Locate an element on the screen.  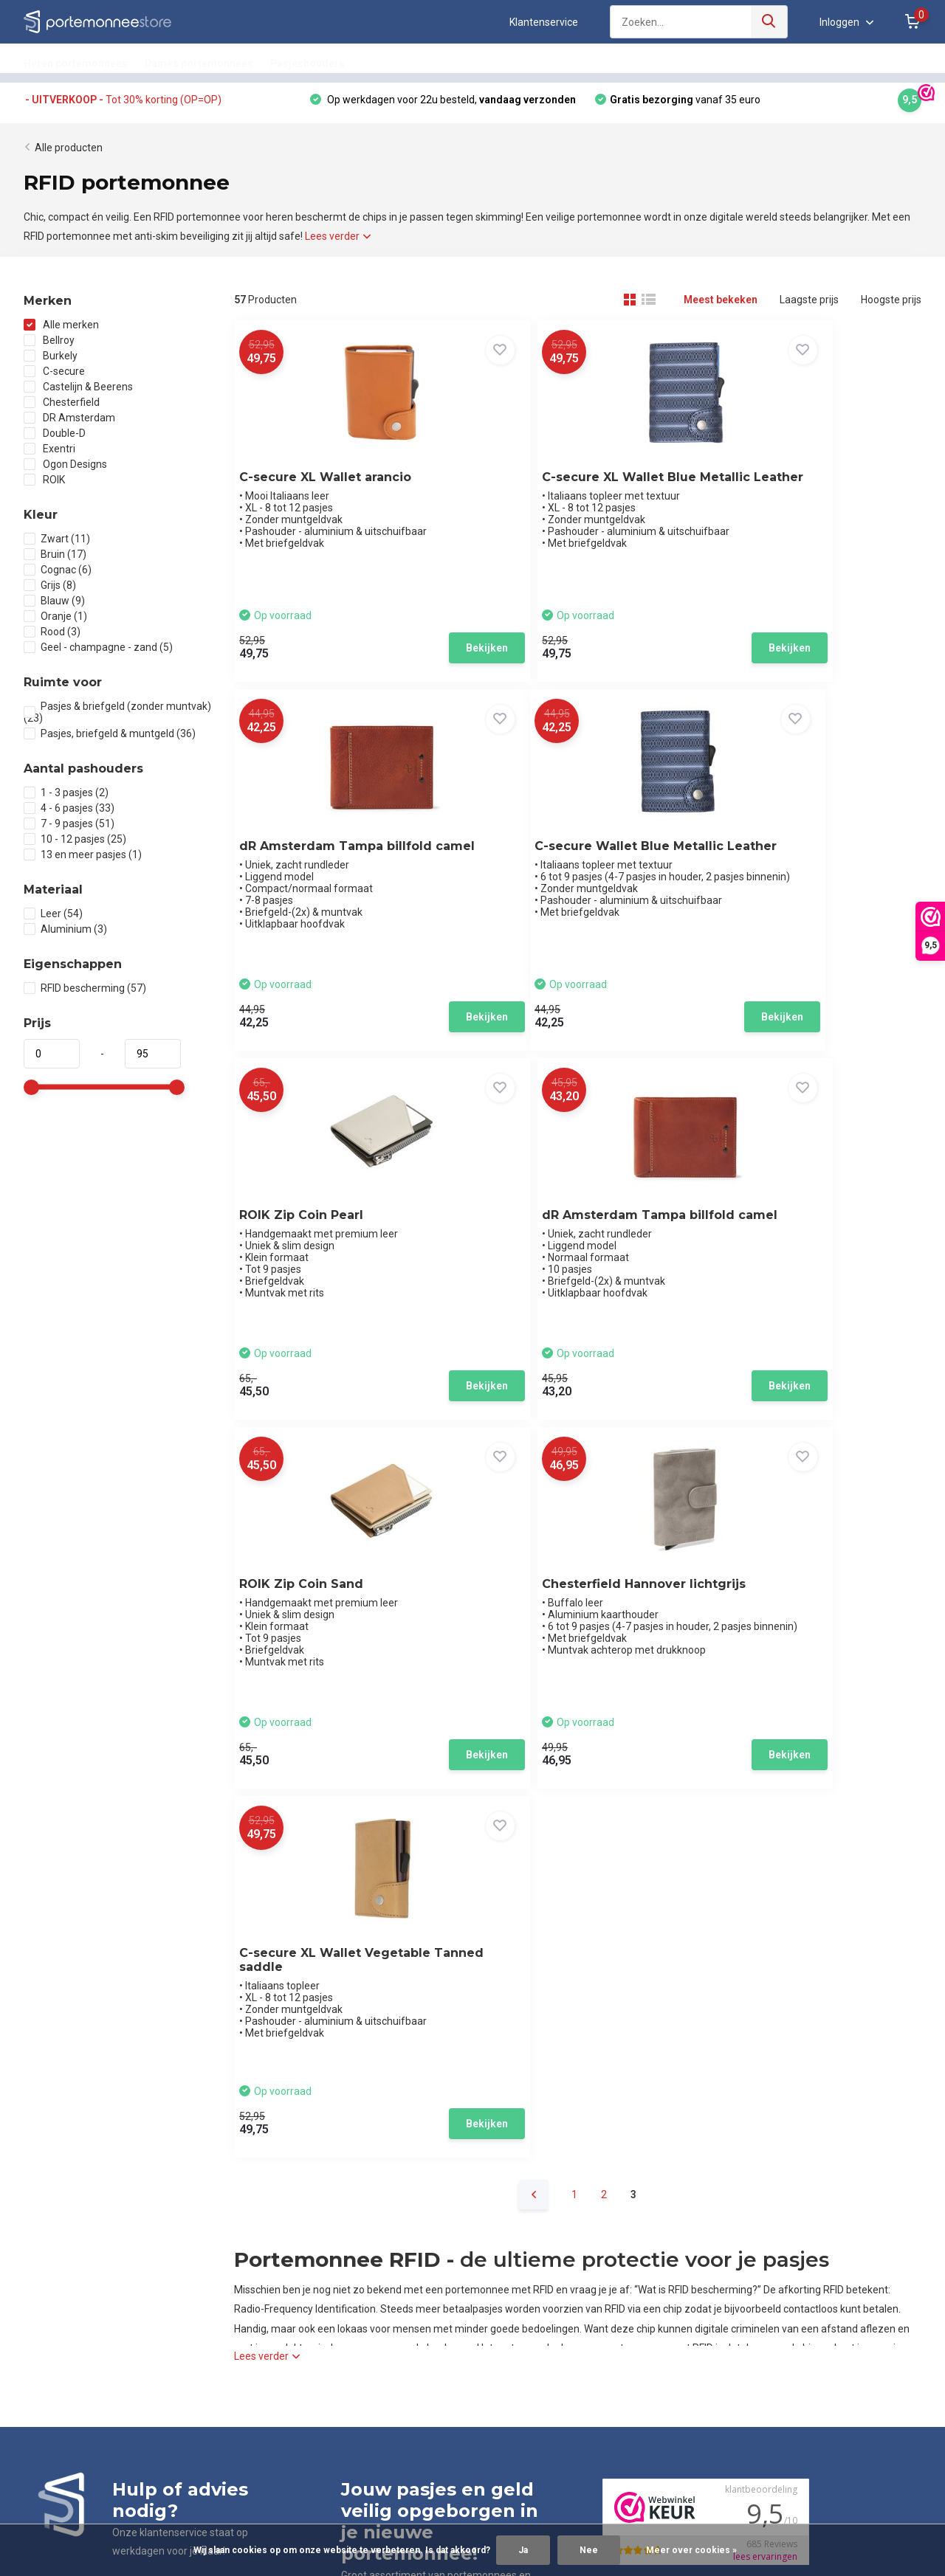
Burkely is located at coordinates (51, 361).